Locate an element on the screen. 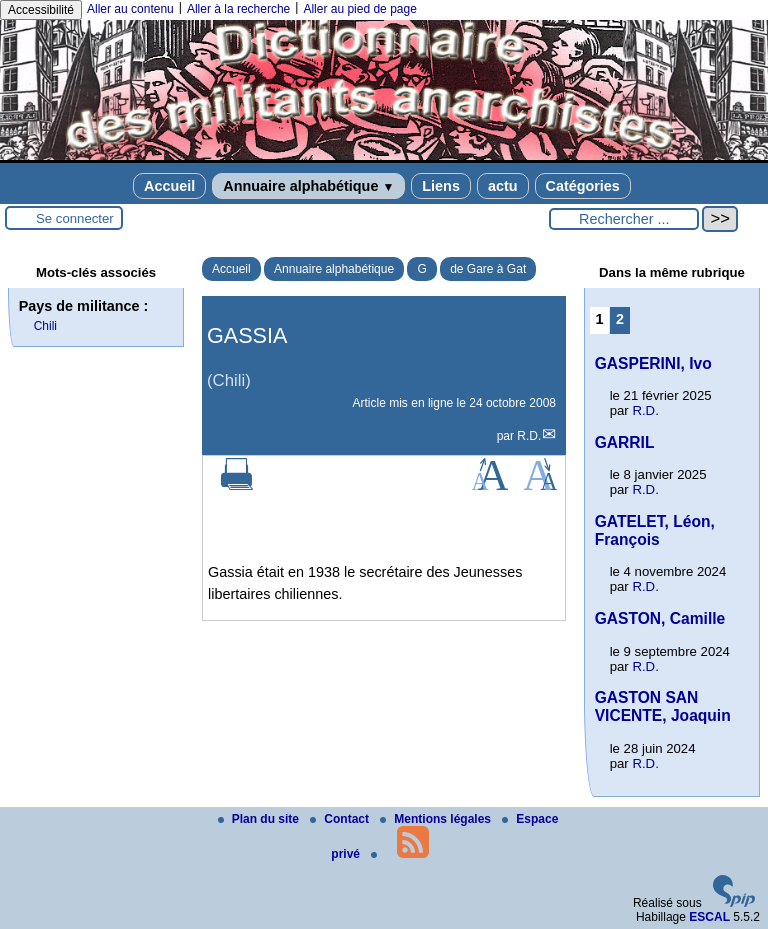  Liens is located at coordinates (441, 186).